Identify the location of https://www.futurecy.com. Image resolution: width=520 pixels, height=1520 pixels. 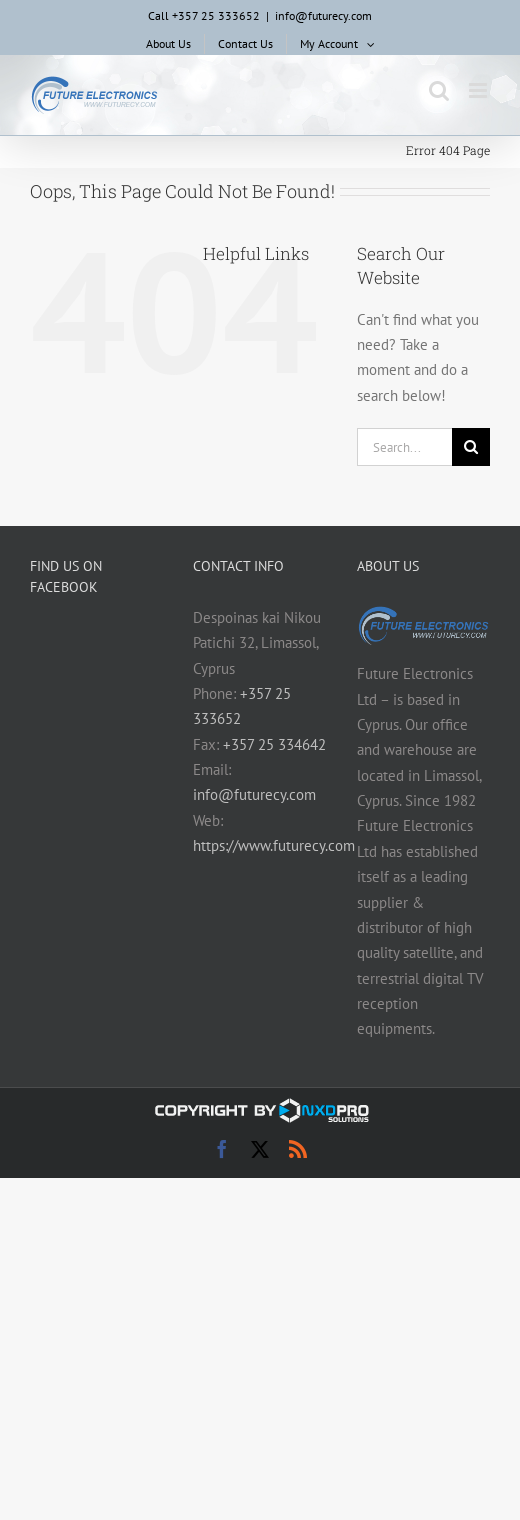
(274, 845).